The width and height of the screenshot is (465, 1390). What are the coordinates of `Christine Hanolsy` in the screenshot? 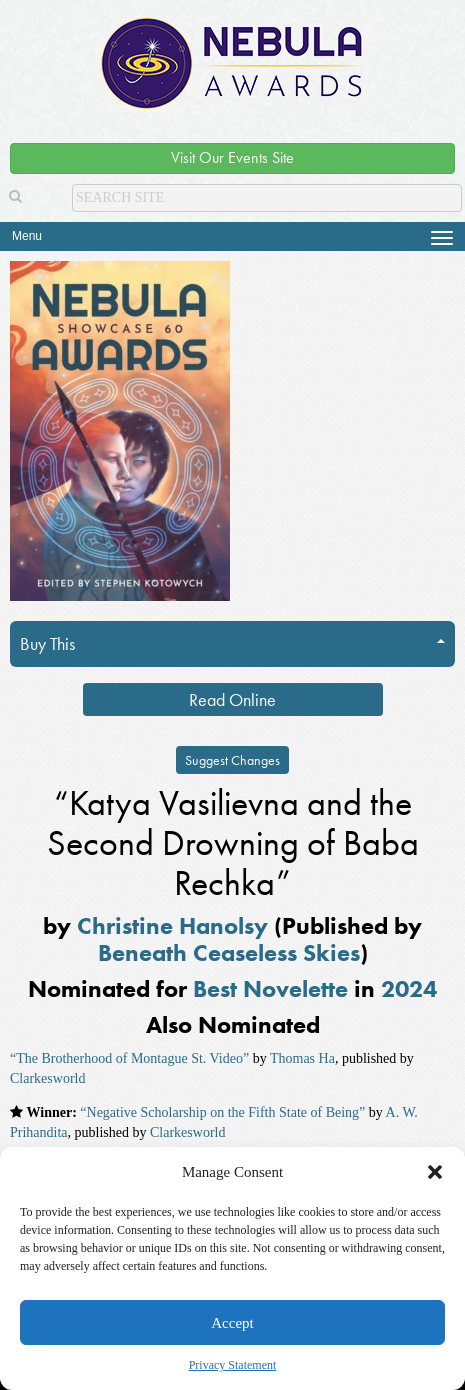 It's located at (172, 925).